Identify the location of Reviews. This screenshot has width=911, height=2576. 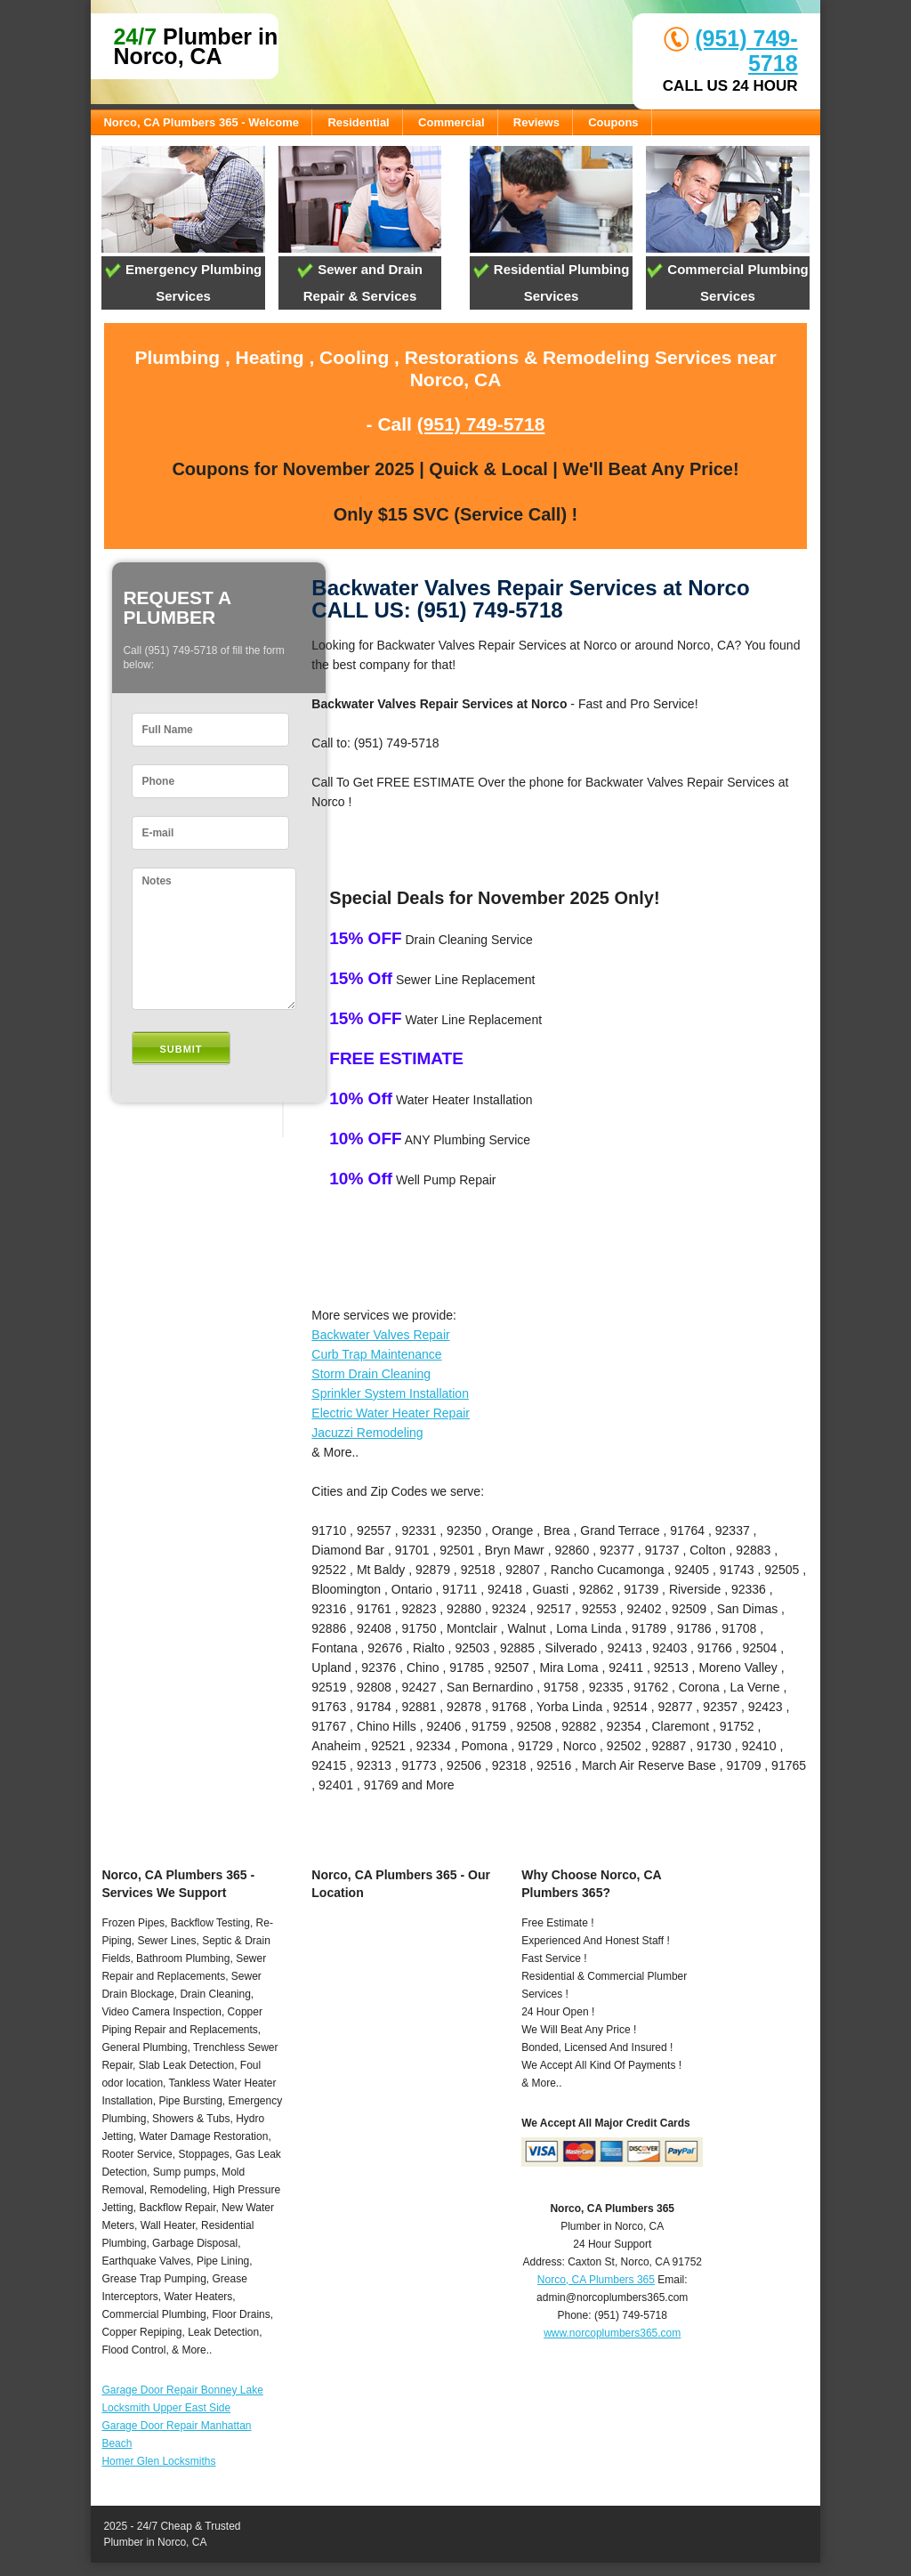
(536, 122).